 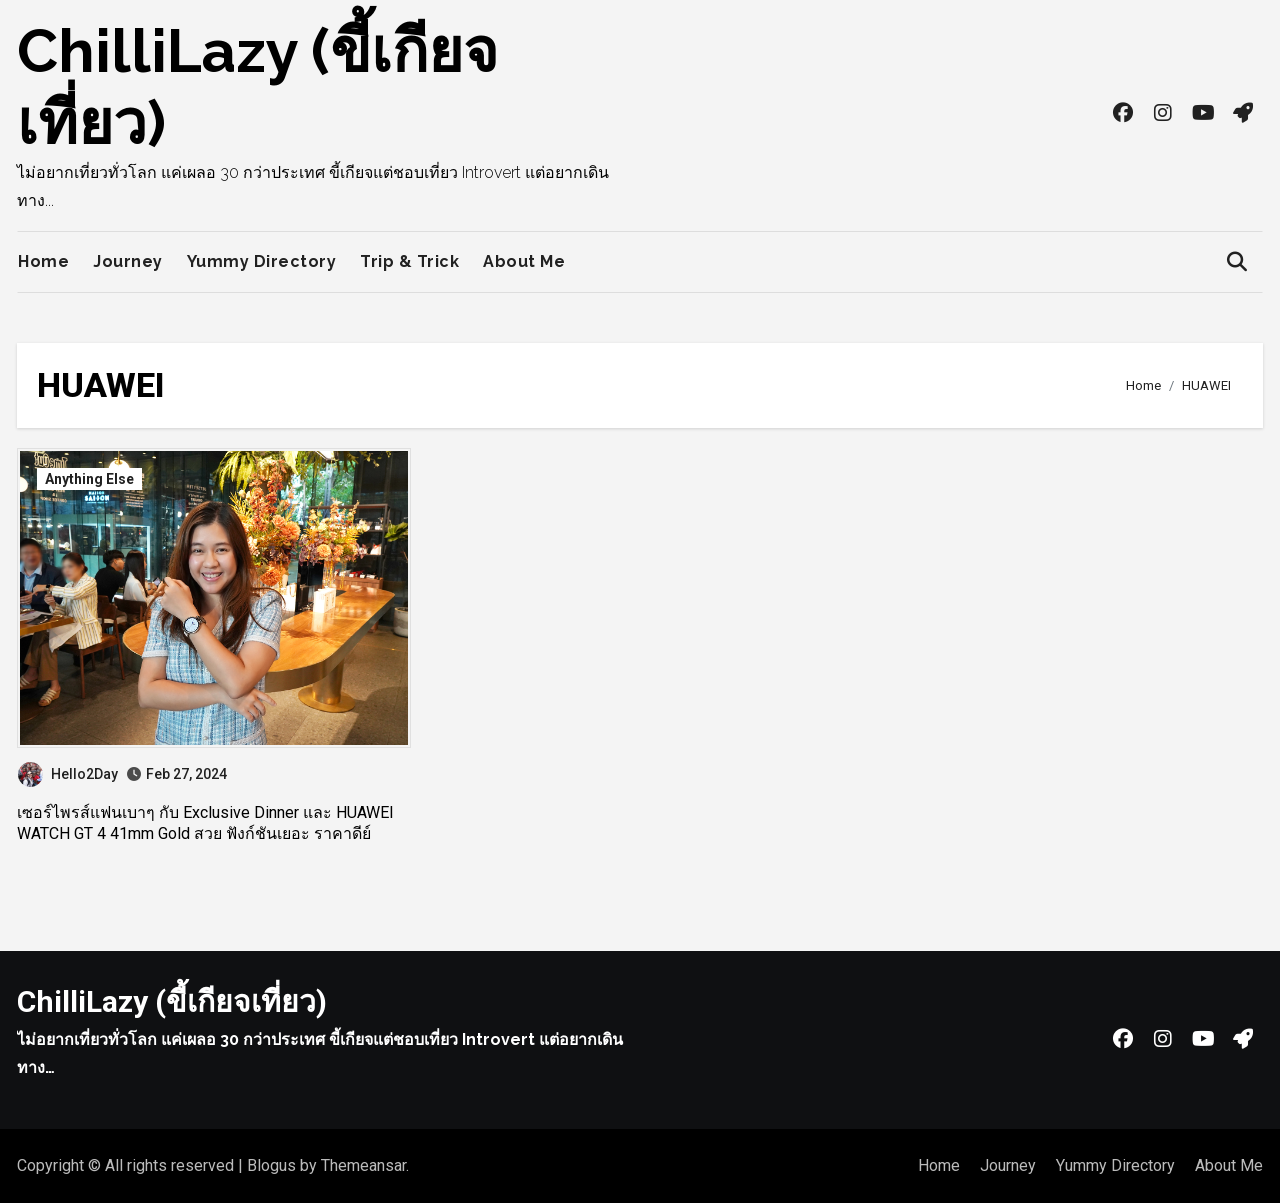 What do you see at coordinates (68, 774) in the screenshot?
I see `Hello2Day` at bounding box center [68, 774].